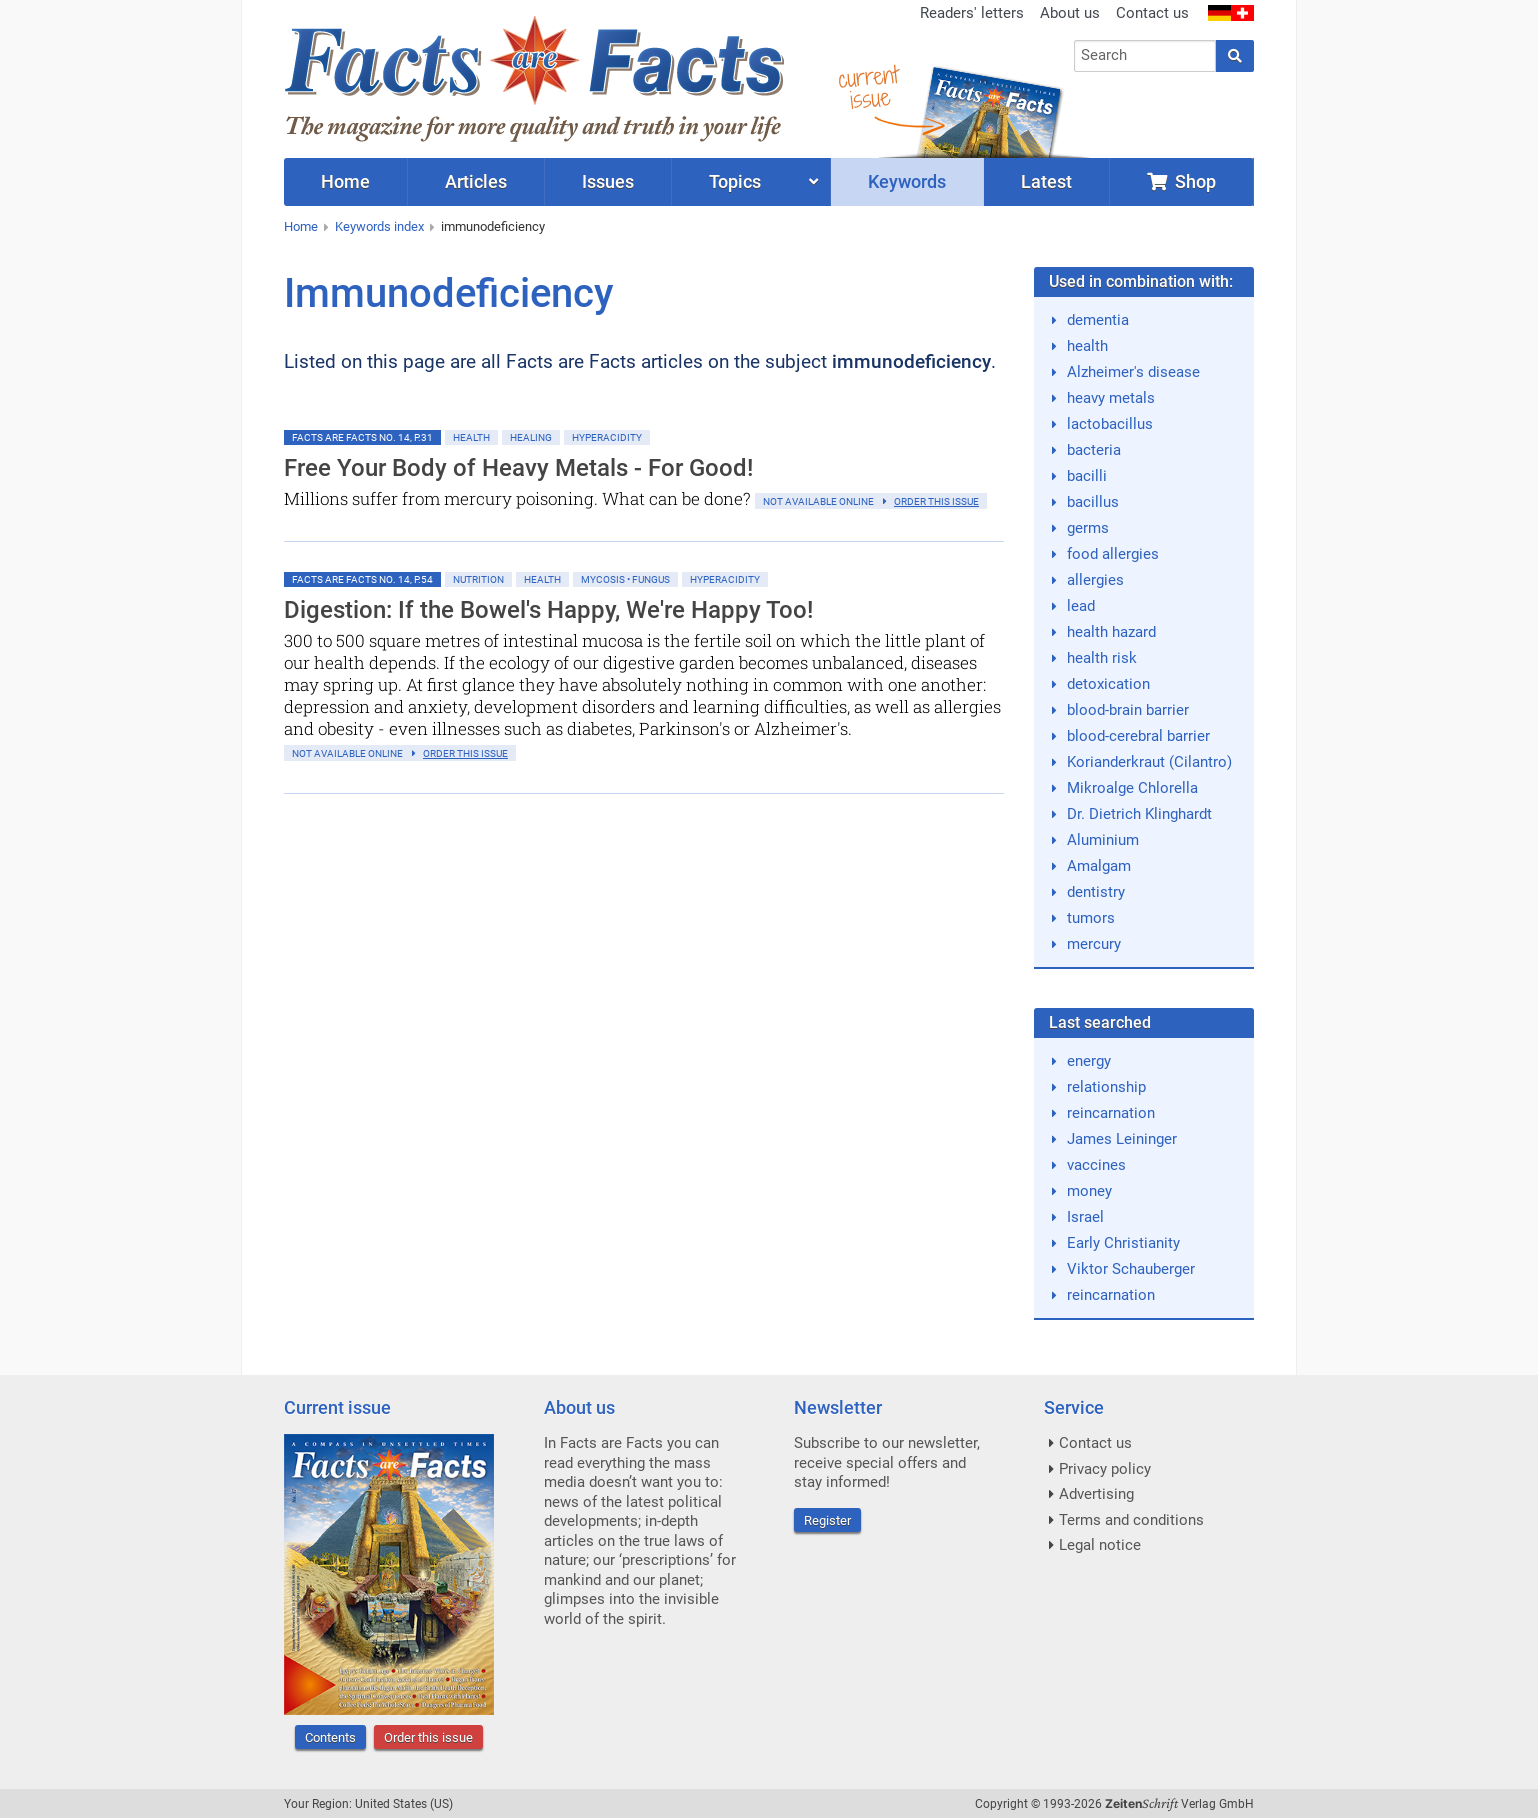 This screenshot has width=1538, height=1818. Describe the element at coordinates (1096, 1165) in the screenshot. I see `vaccines` at that location.